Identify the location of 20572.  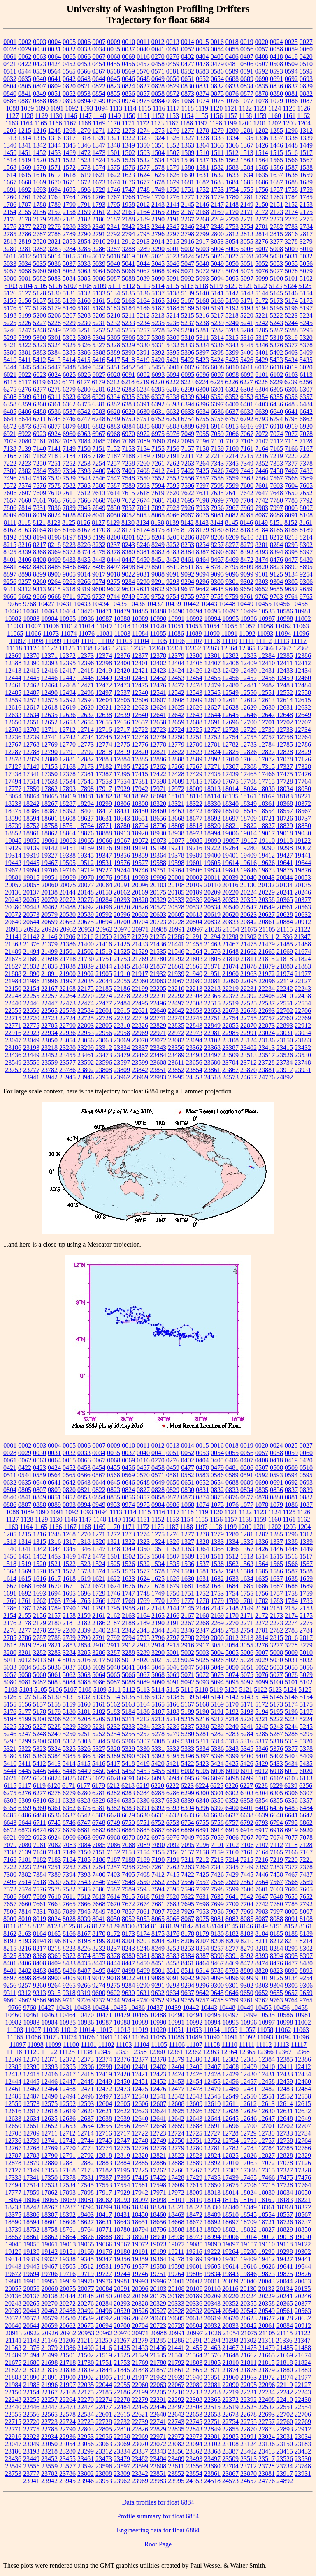
(13, 914).